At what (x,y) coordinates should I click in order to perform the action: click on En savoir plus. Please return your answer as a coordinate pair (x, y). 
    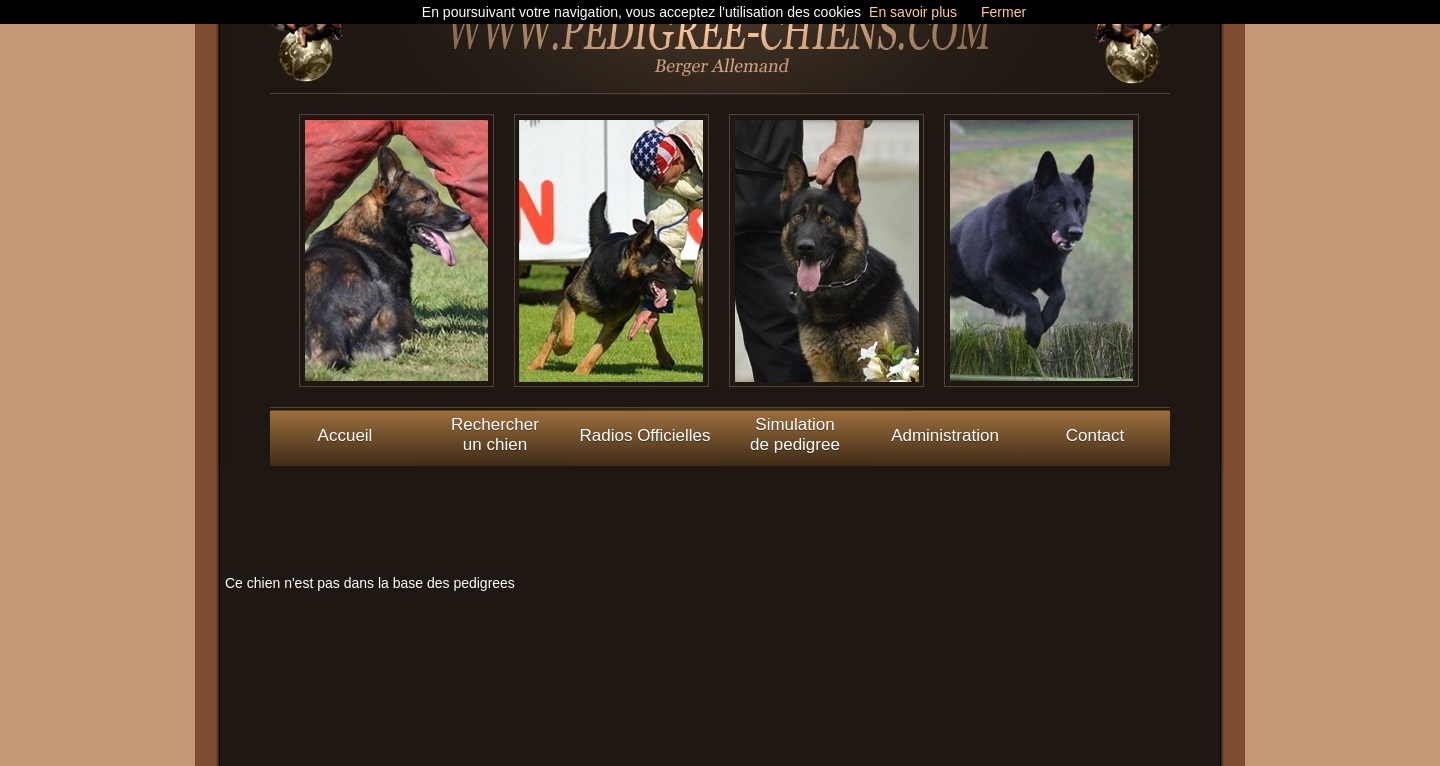
    Looking at the image, I should click on (913, 12).